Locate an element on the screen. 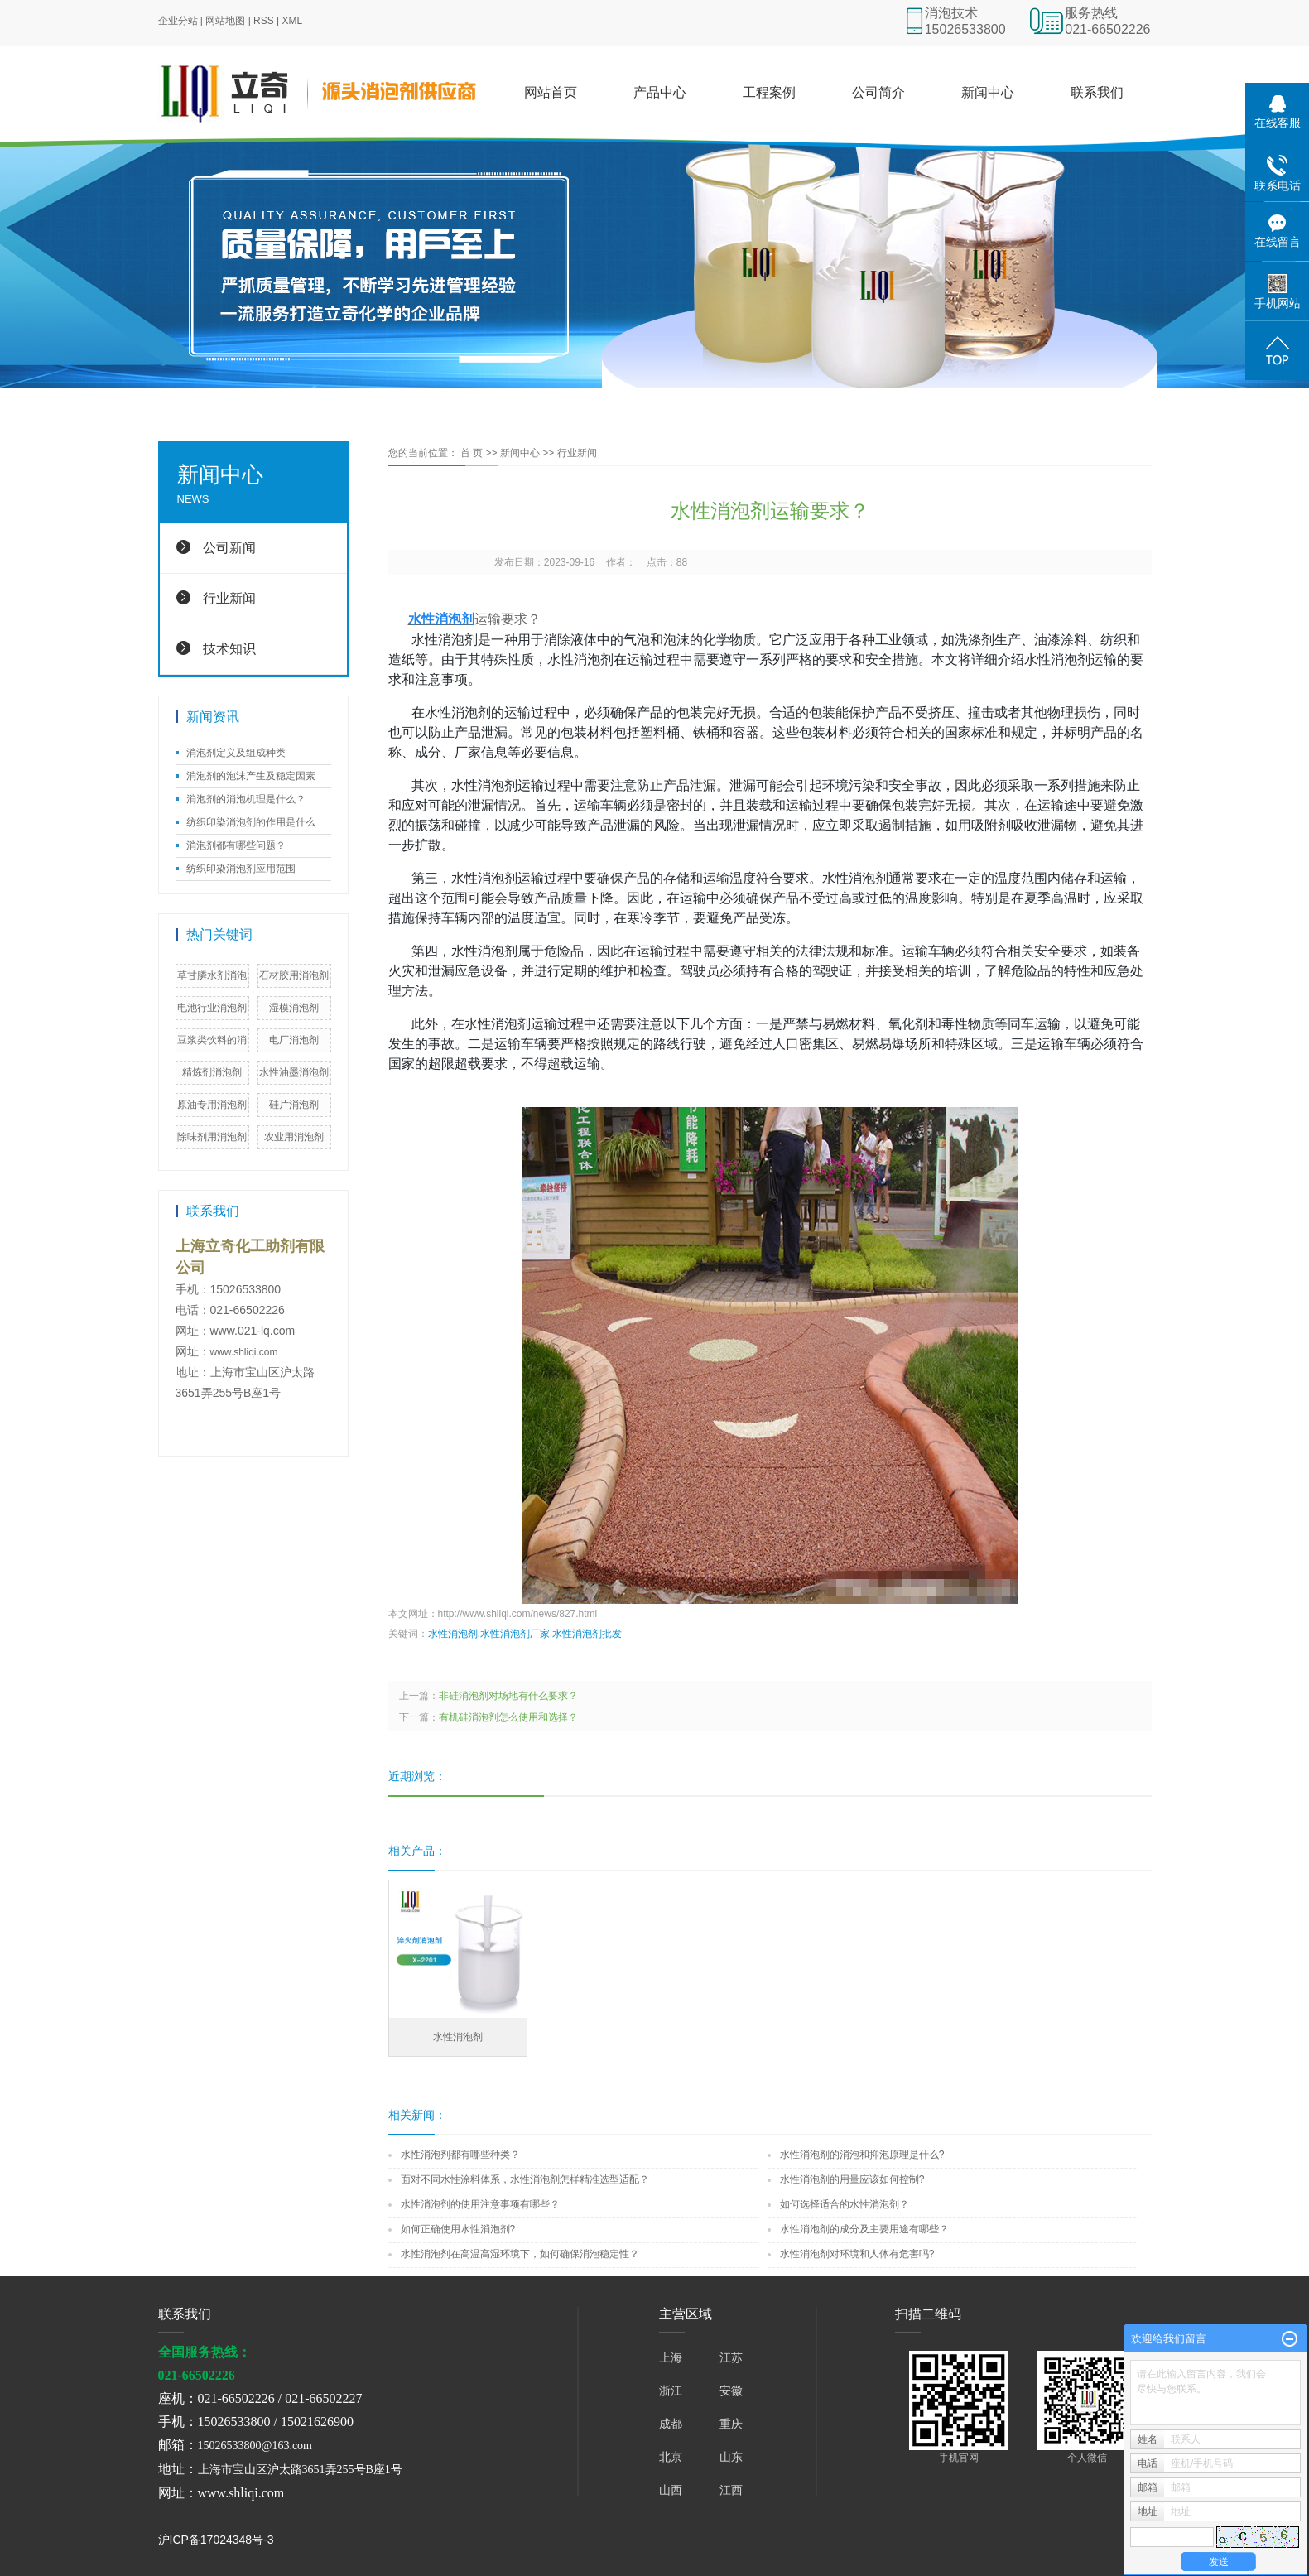 The image size is (1309, 2576). 成都 is located at coordinates (670, 2423).